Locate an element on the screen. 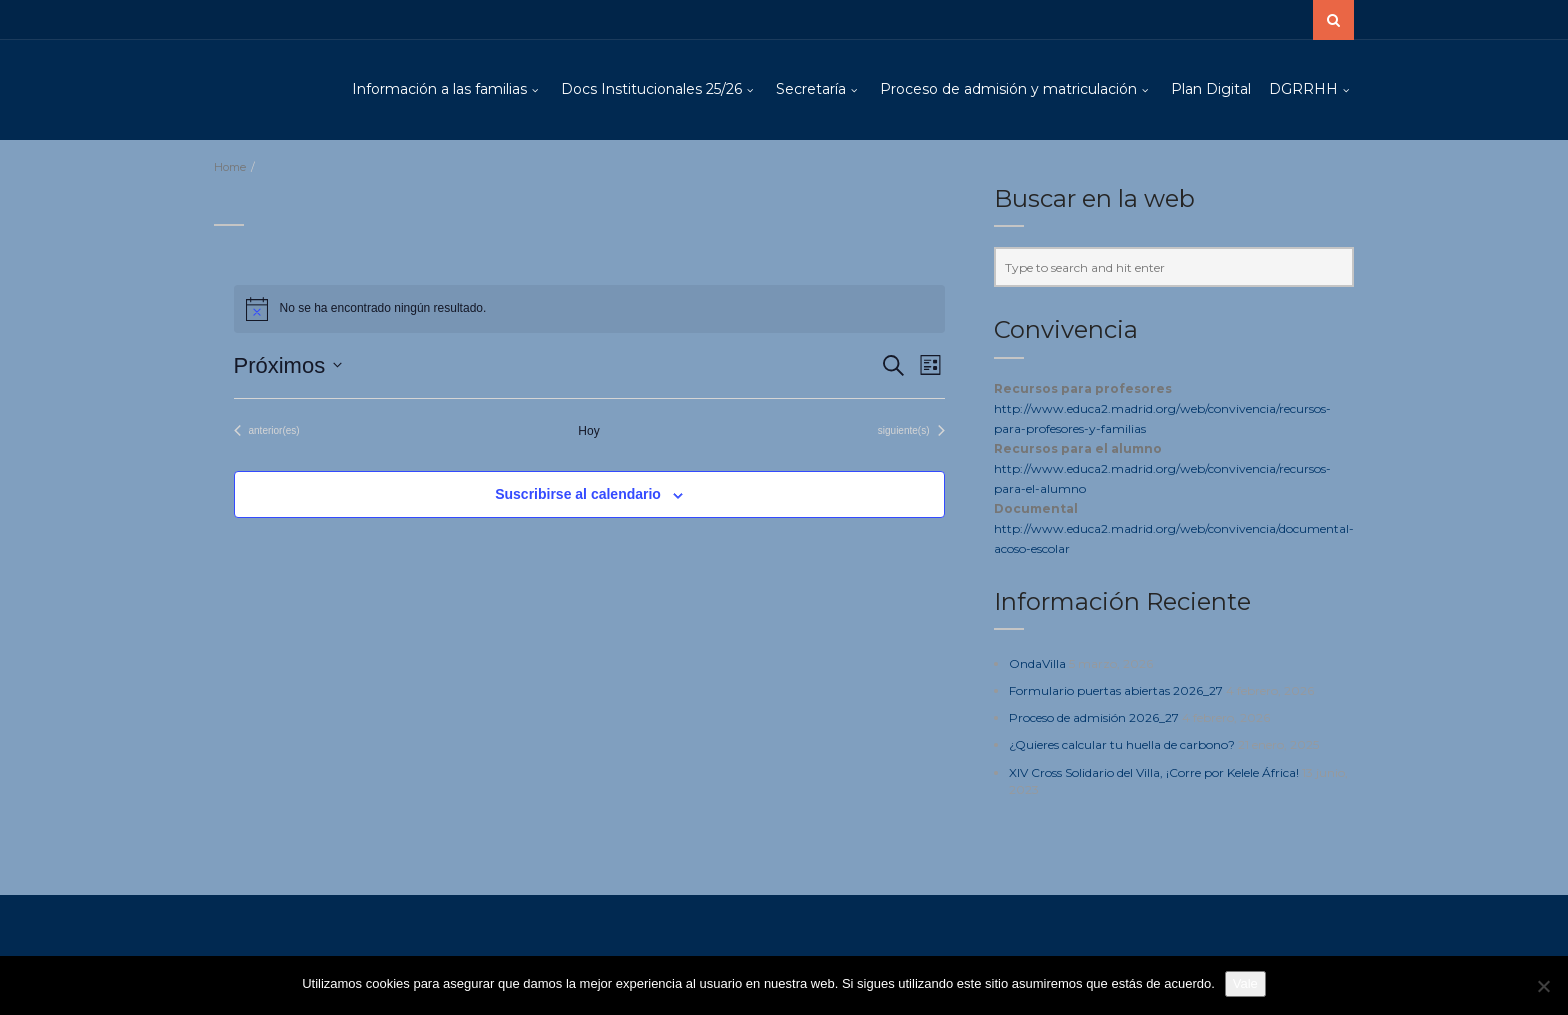 This screenshot has width=1568, height=1015. Home is located at coordinates (230, 167).